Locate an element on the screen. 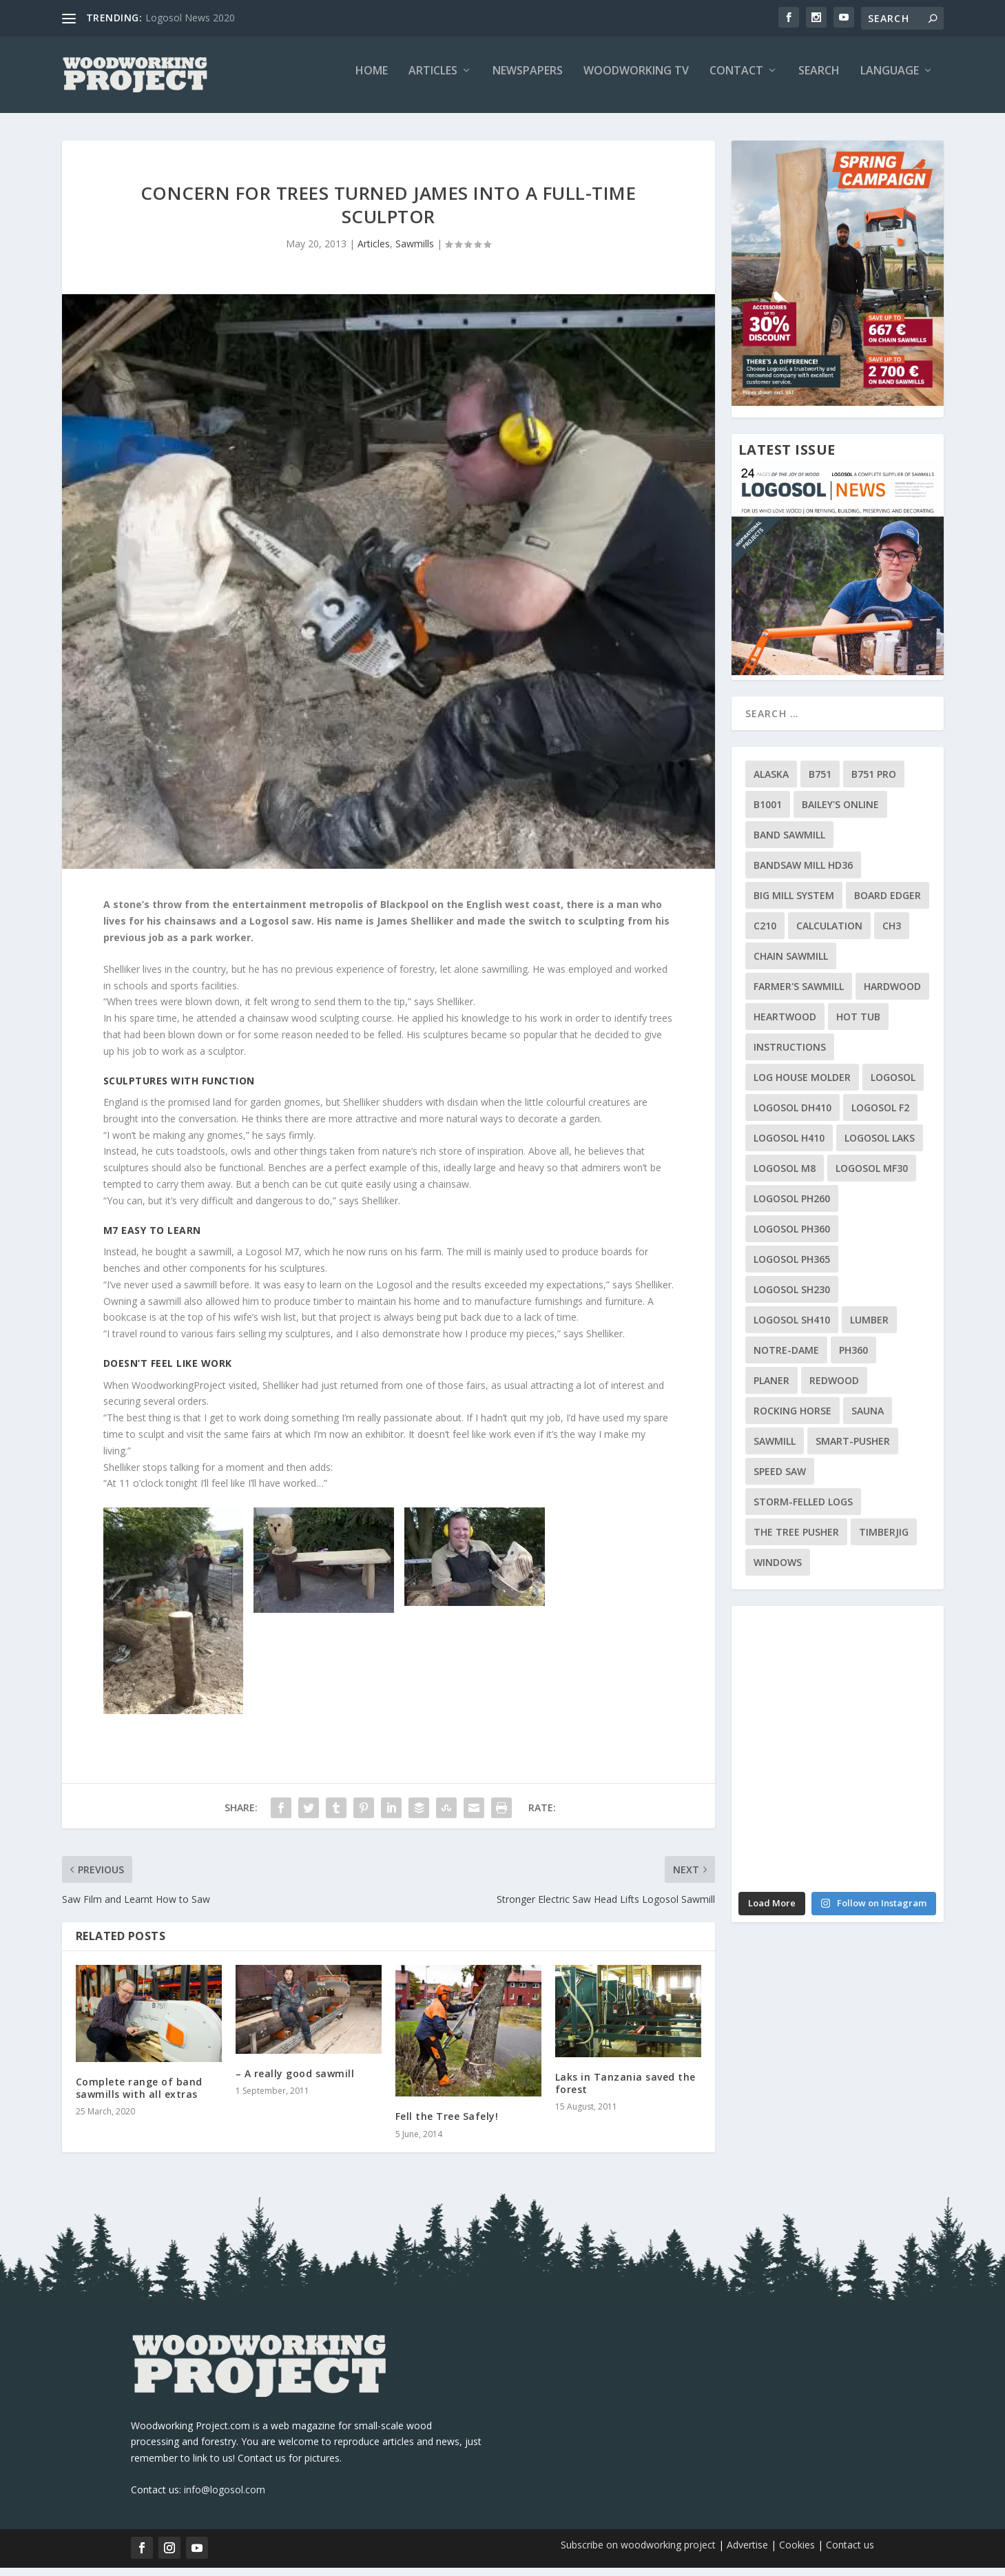 This screenshot has width=1005, height=2576. storm-felled logs [storm-felled logs (1 item)] is located at coordinates (803, 1510).